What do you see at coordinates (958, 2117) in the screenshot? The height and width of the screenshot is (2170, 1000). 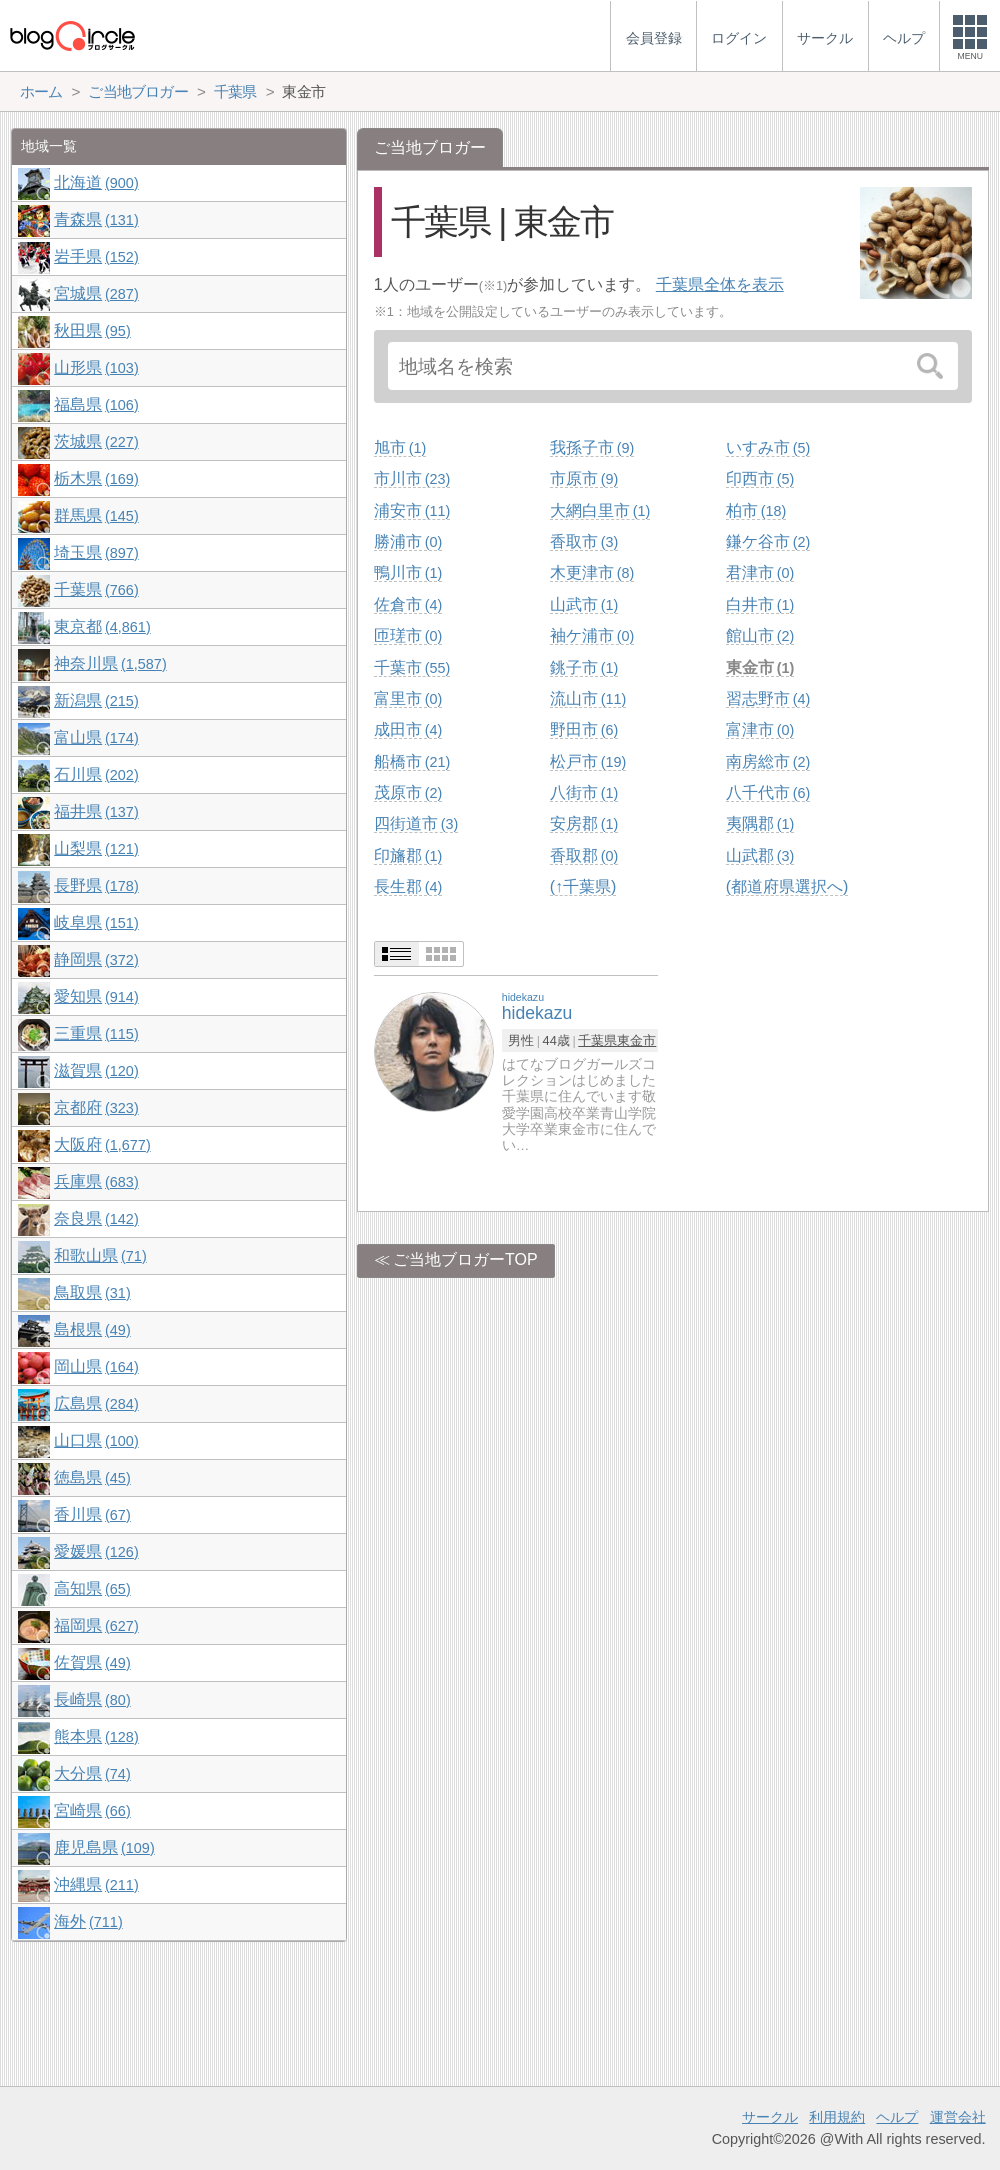 I see `運営会社` at bounding box center [958, 2117].